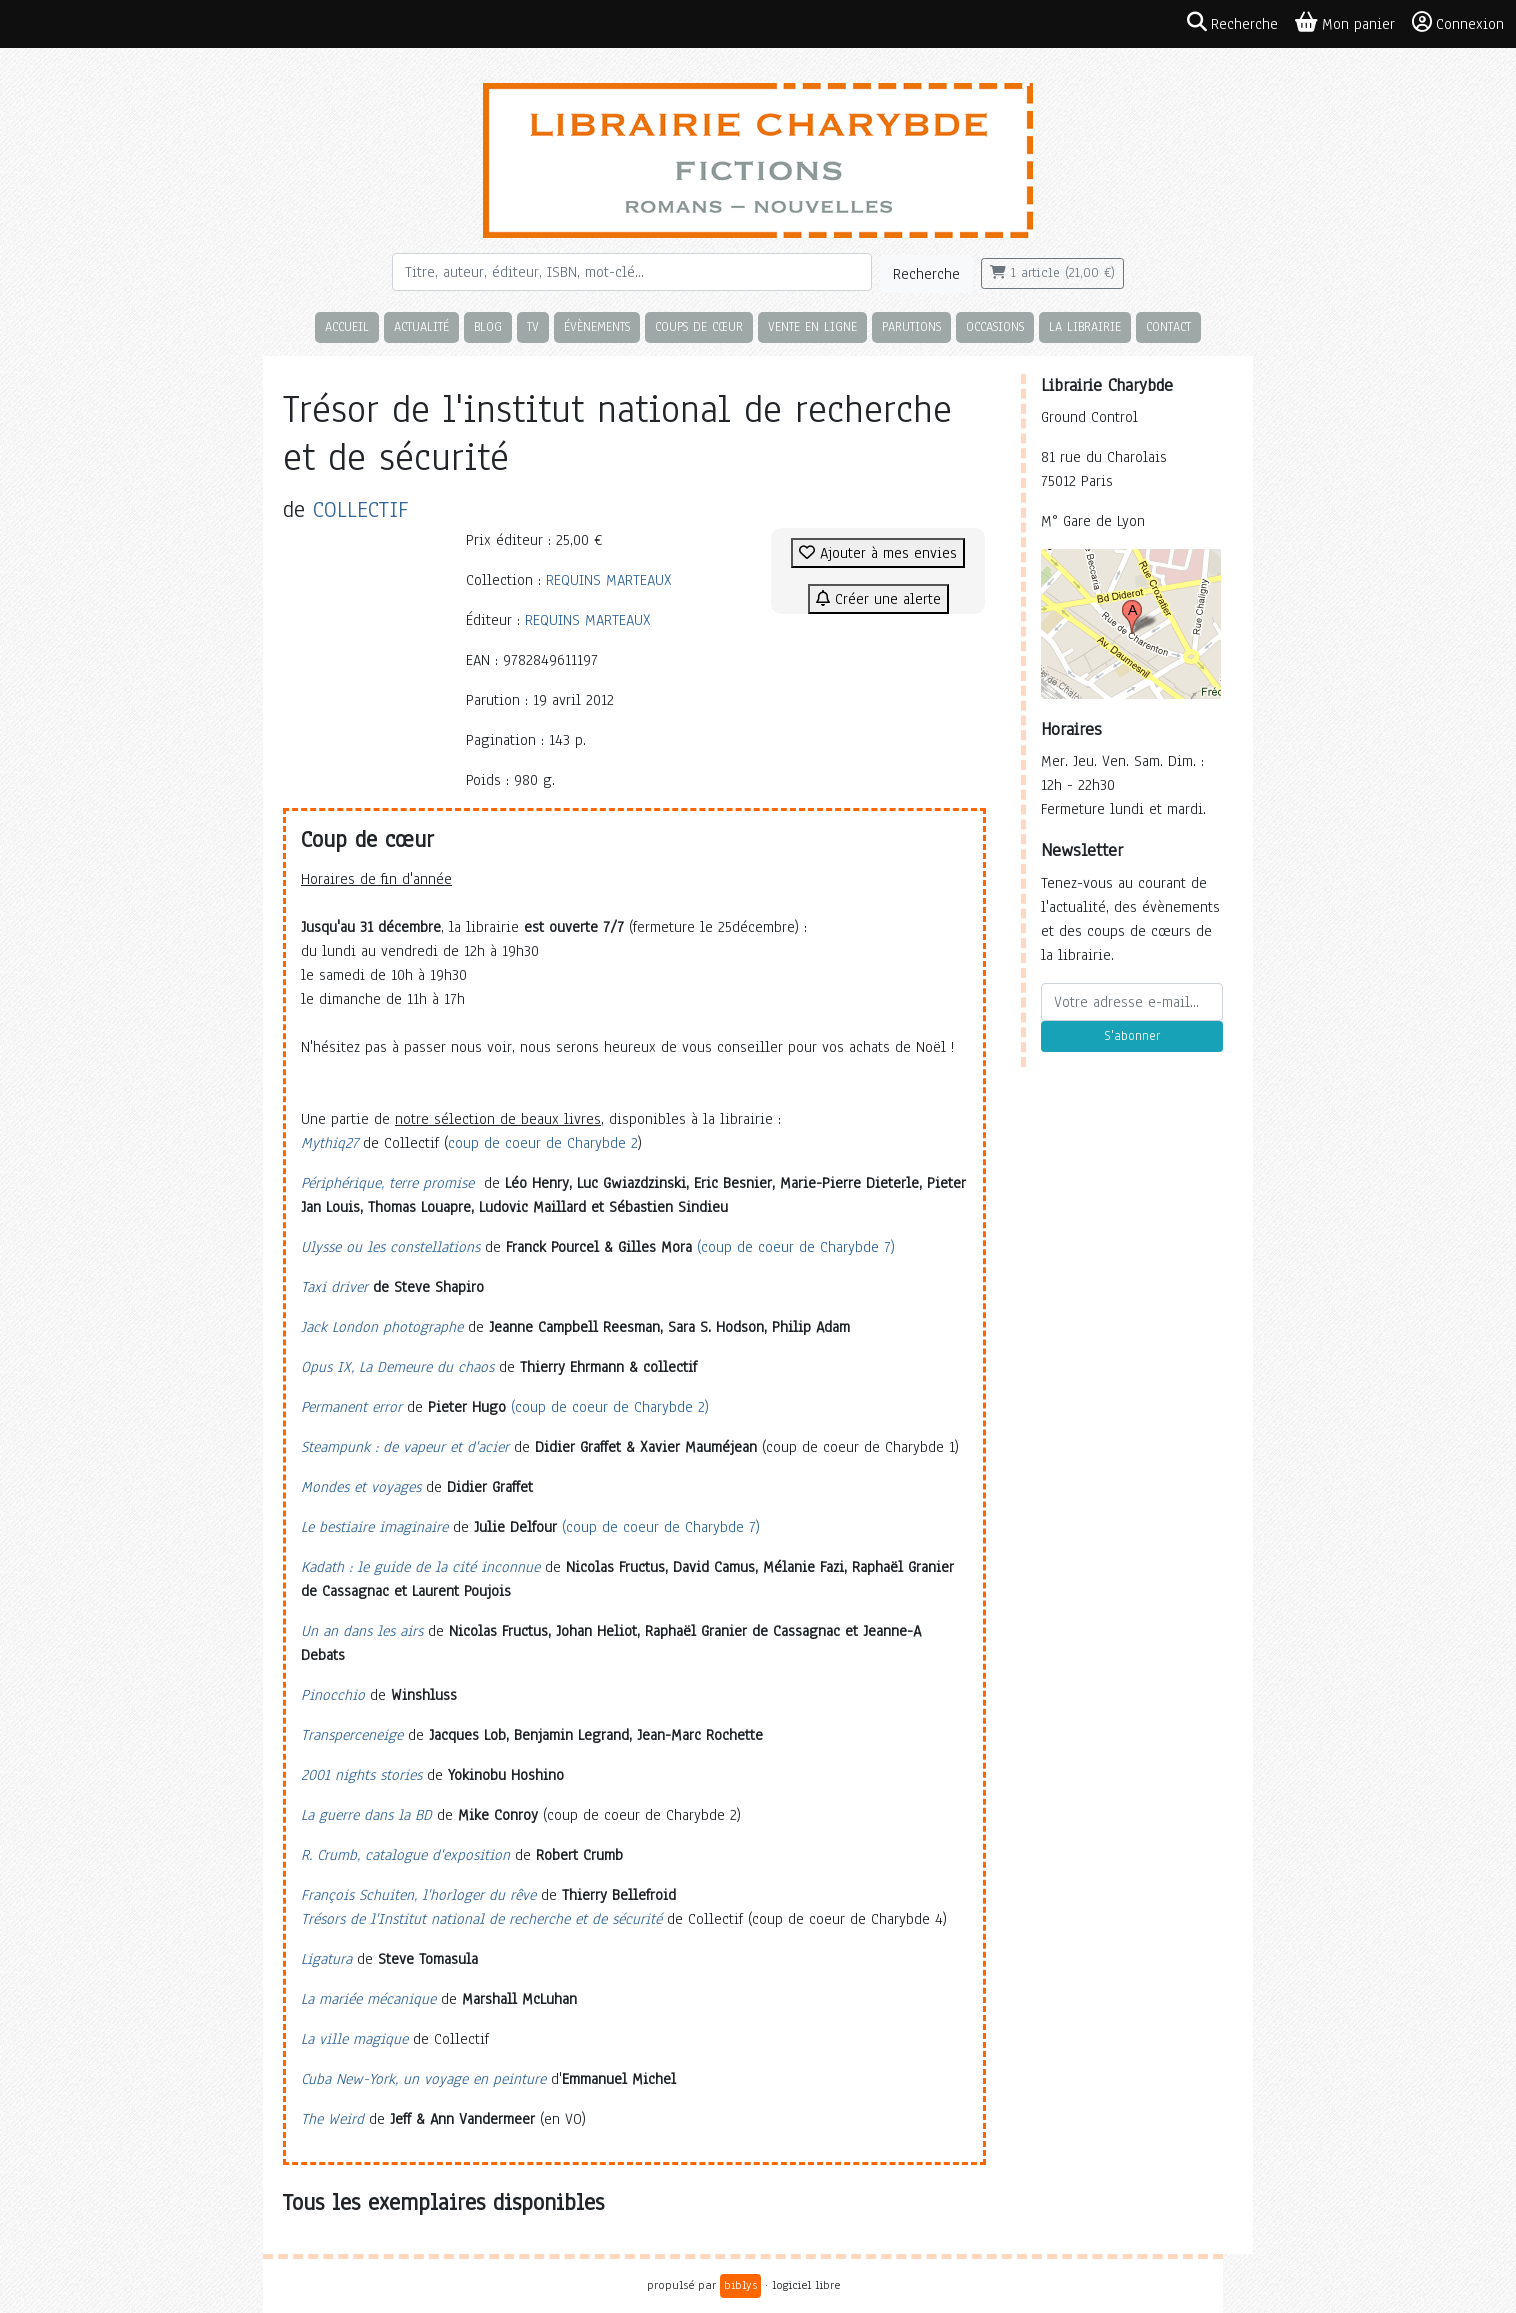 Image resolution: width=1516 pixels, height=2313 pixels. I want to click on coup de coeur de Charybde 2, so click(543, 1143).